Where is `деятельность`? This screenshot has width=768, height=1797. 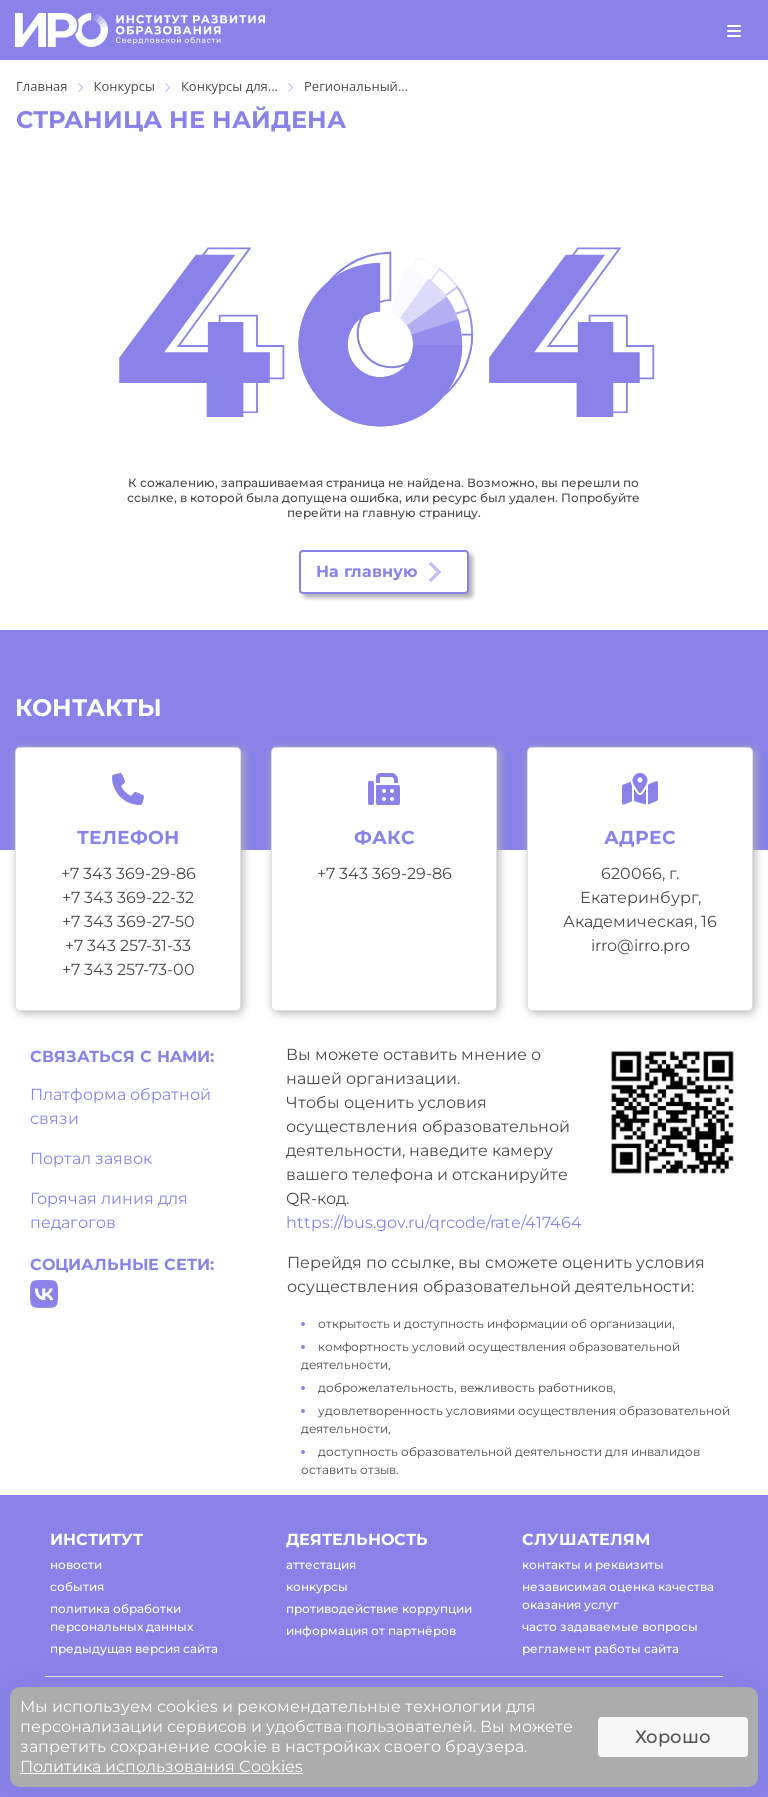
деятельность is located at coordinates (357, 1539).